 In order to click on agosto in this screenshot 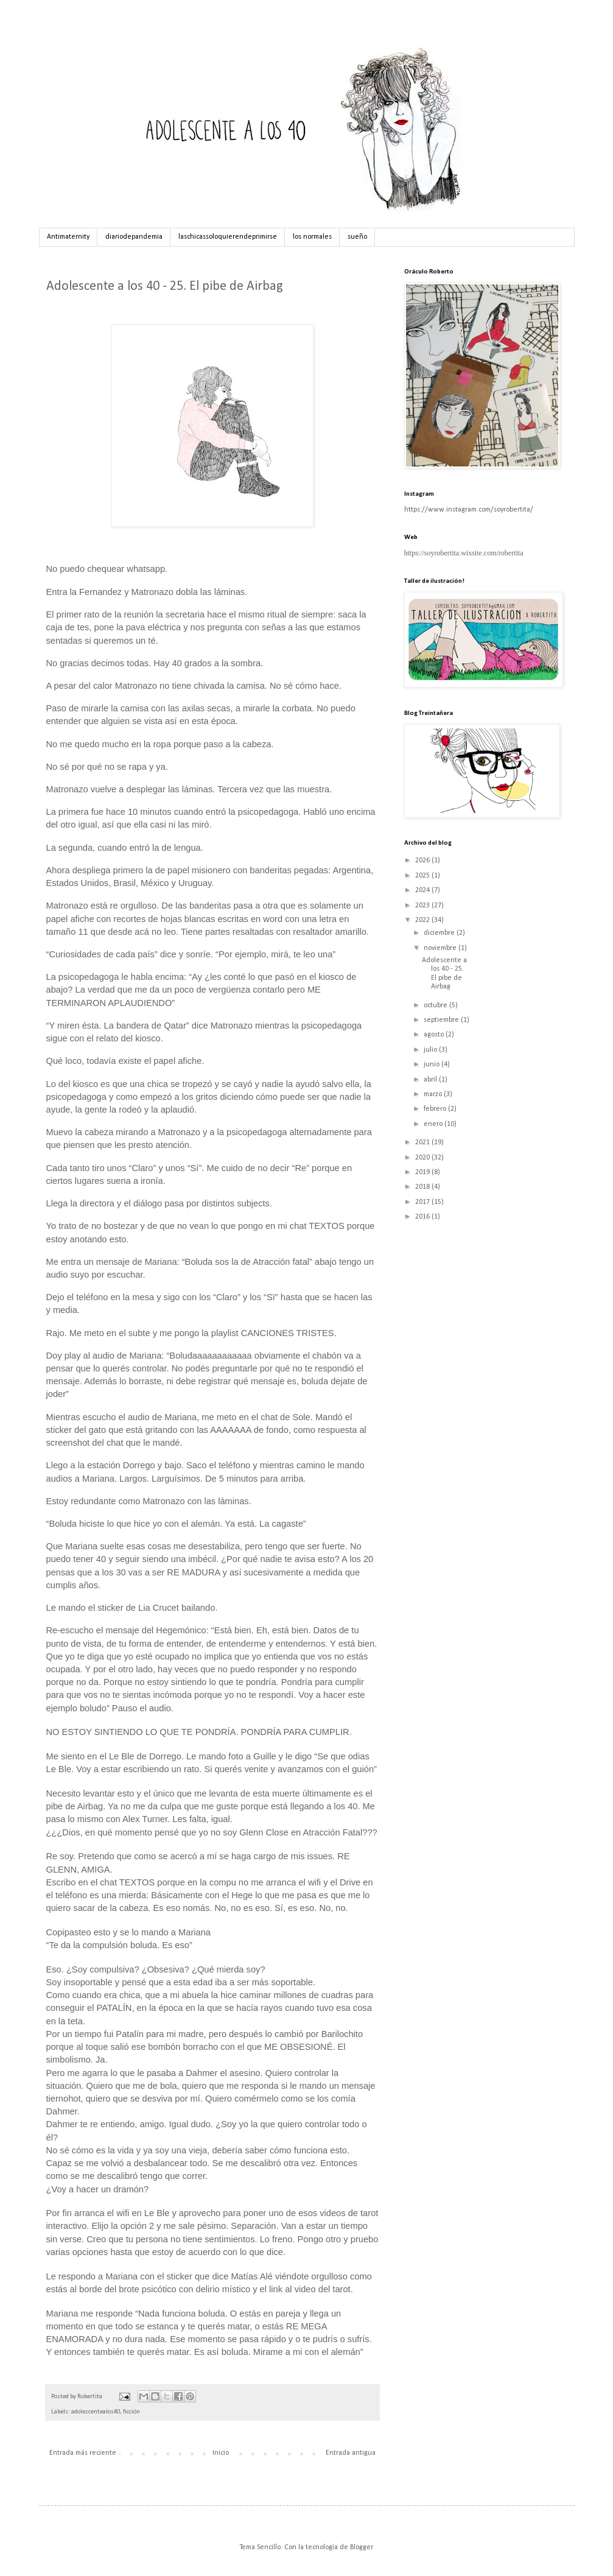, I will do `click(435, 1034)`.